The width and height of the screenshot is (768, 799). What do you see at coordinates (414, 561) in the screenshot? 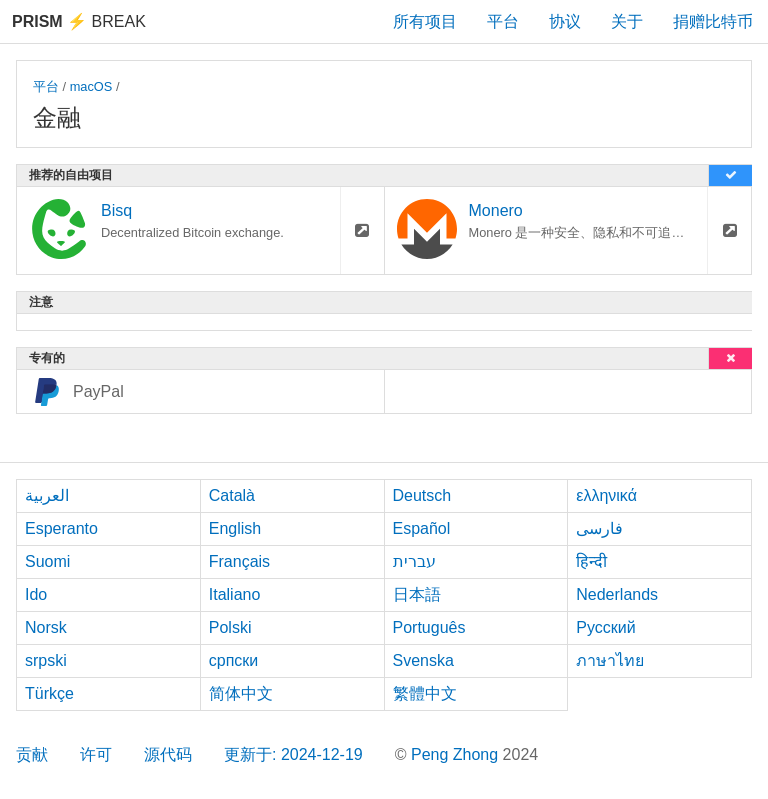
I see `עברית` at bounding box center [414, 561].